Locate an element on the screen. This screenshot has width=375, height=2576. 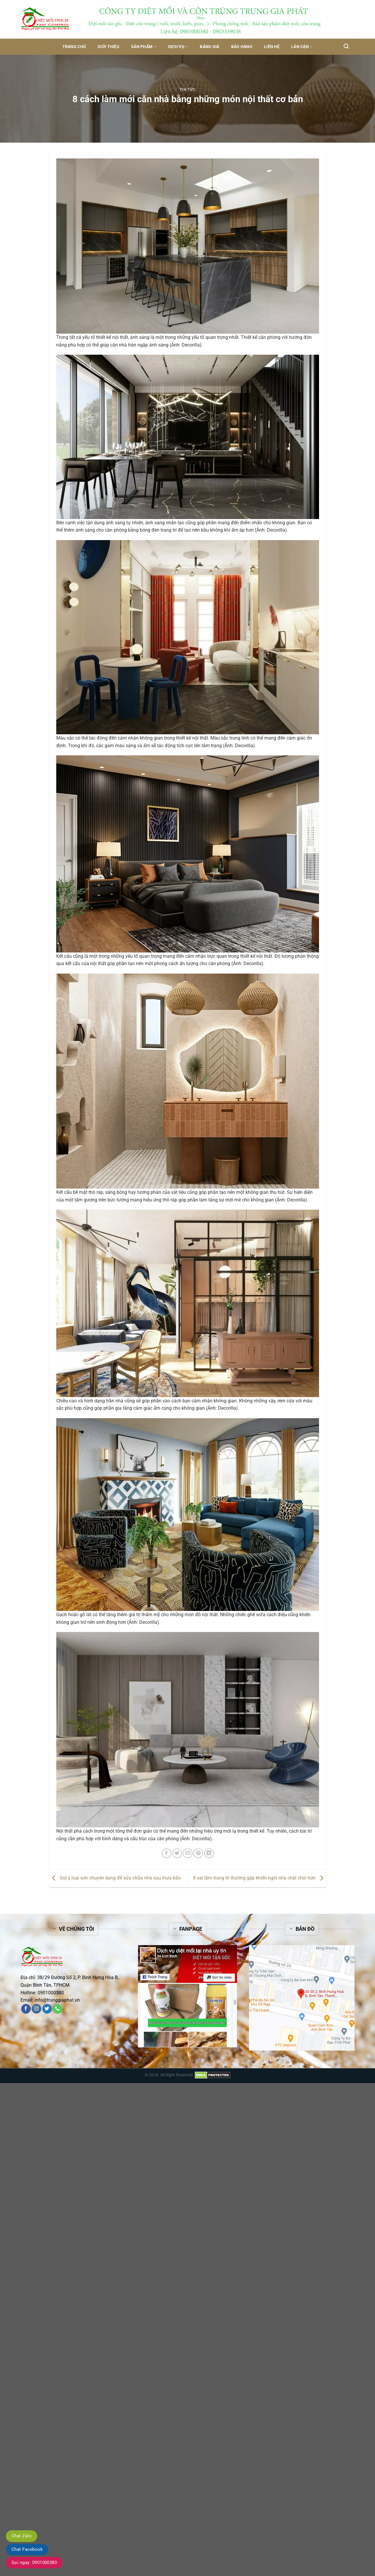
info@trunggiaphat.vn is located at coordinates (57, 2000).